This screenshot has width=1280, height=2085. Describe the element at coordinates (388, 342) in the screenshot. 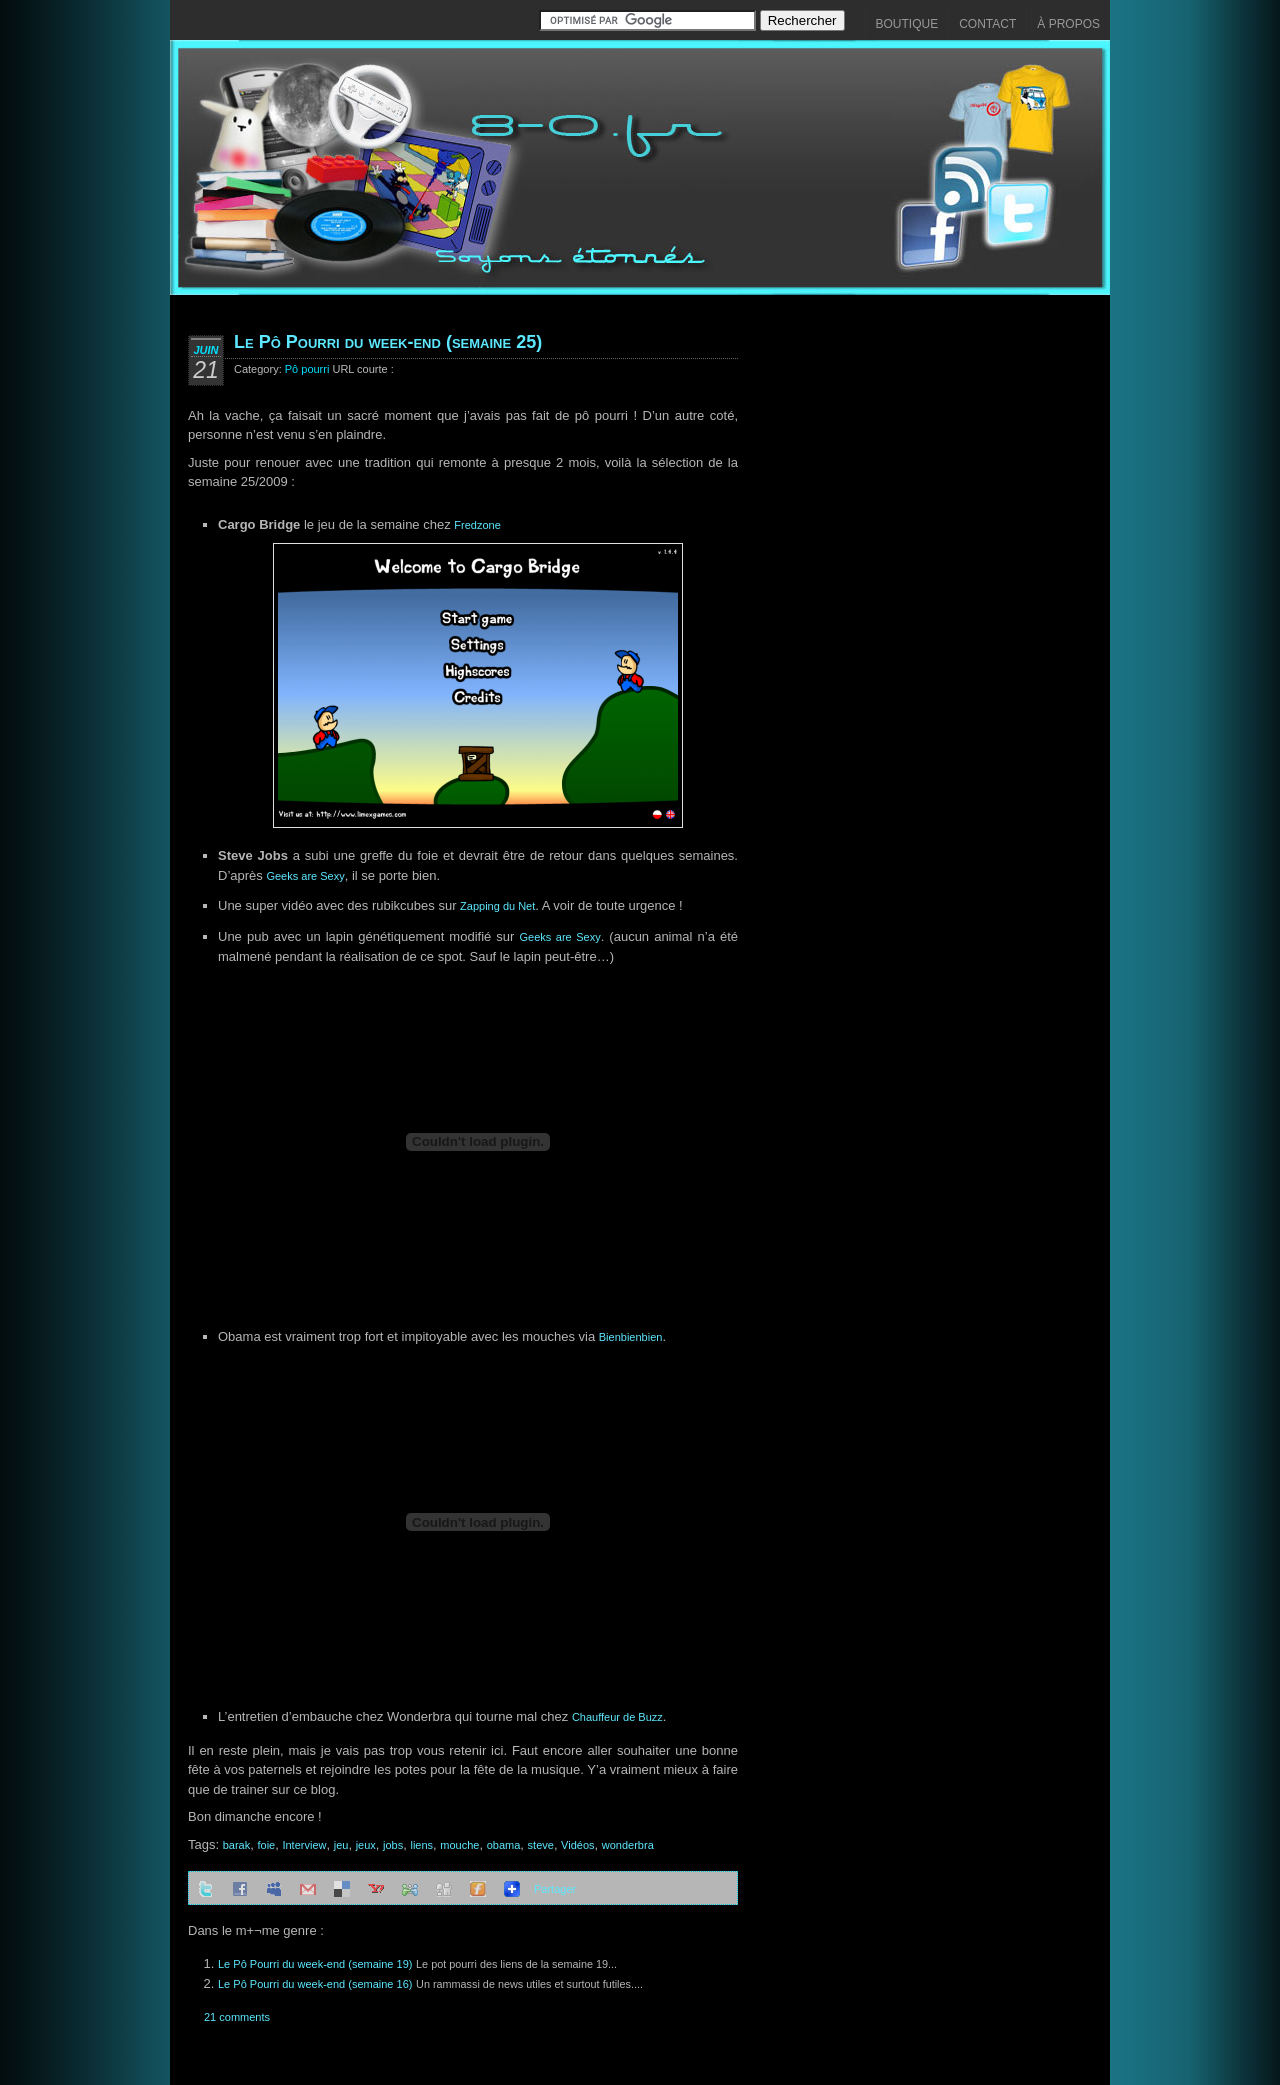

I see `Le Pô Pourri du week-end (semaine 25)` at that location.